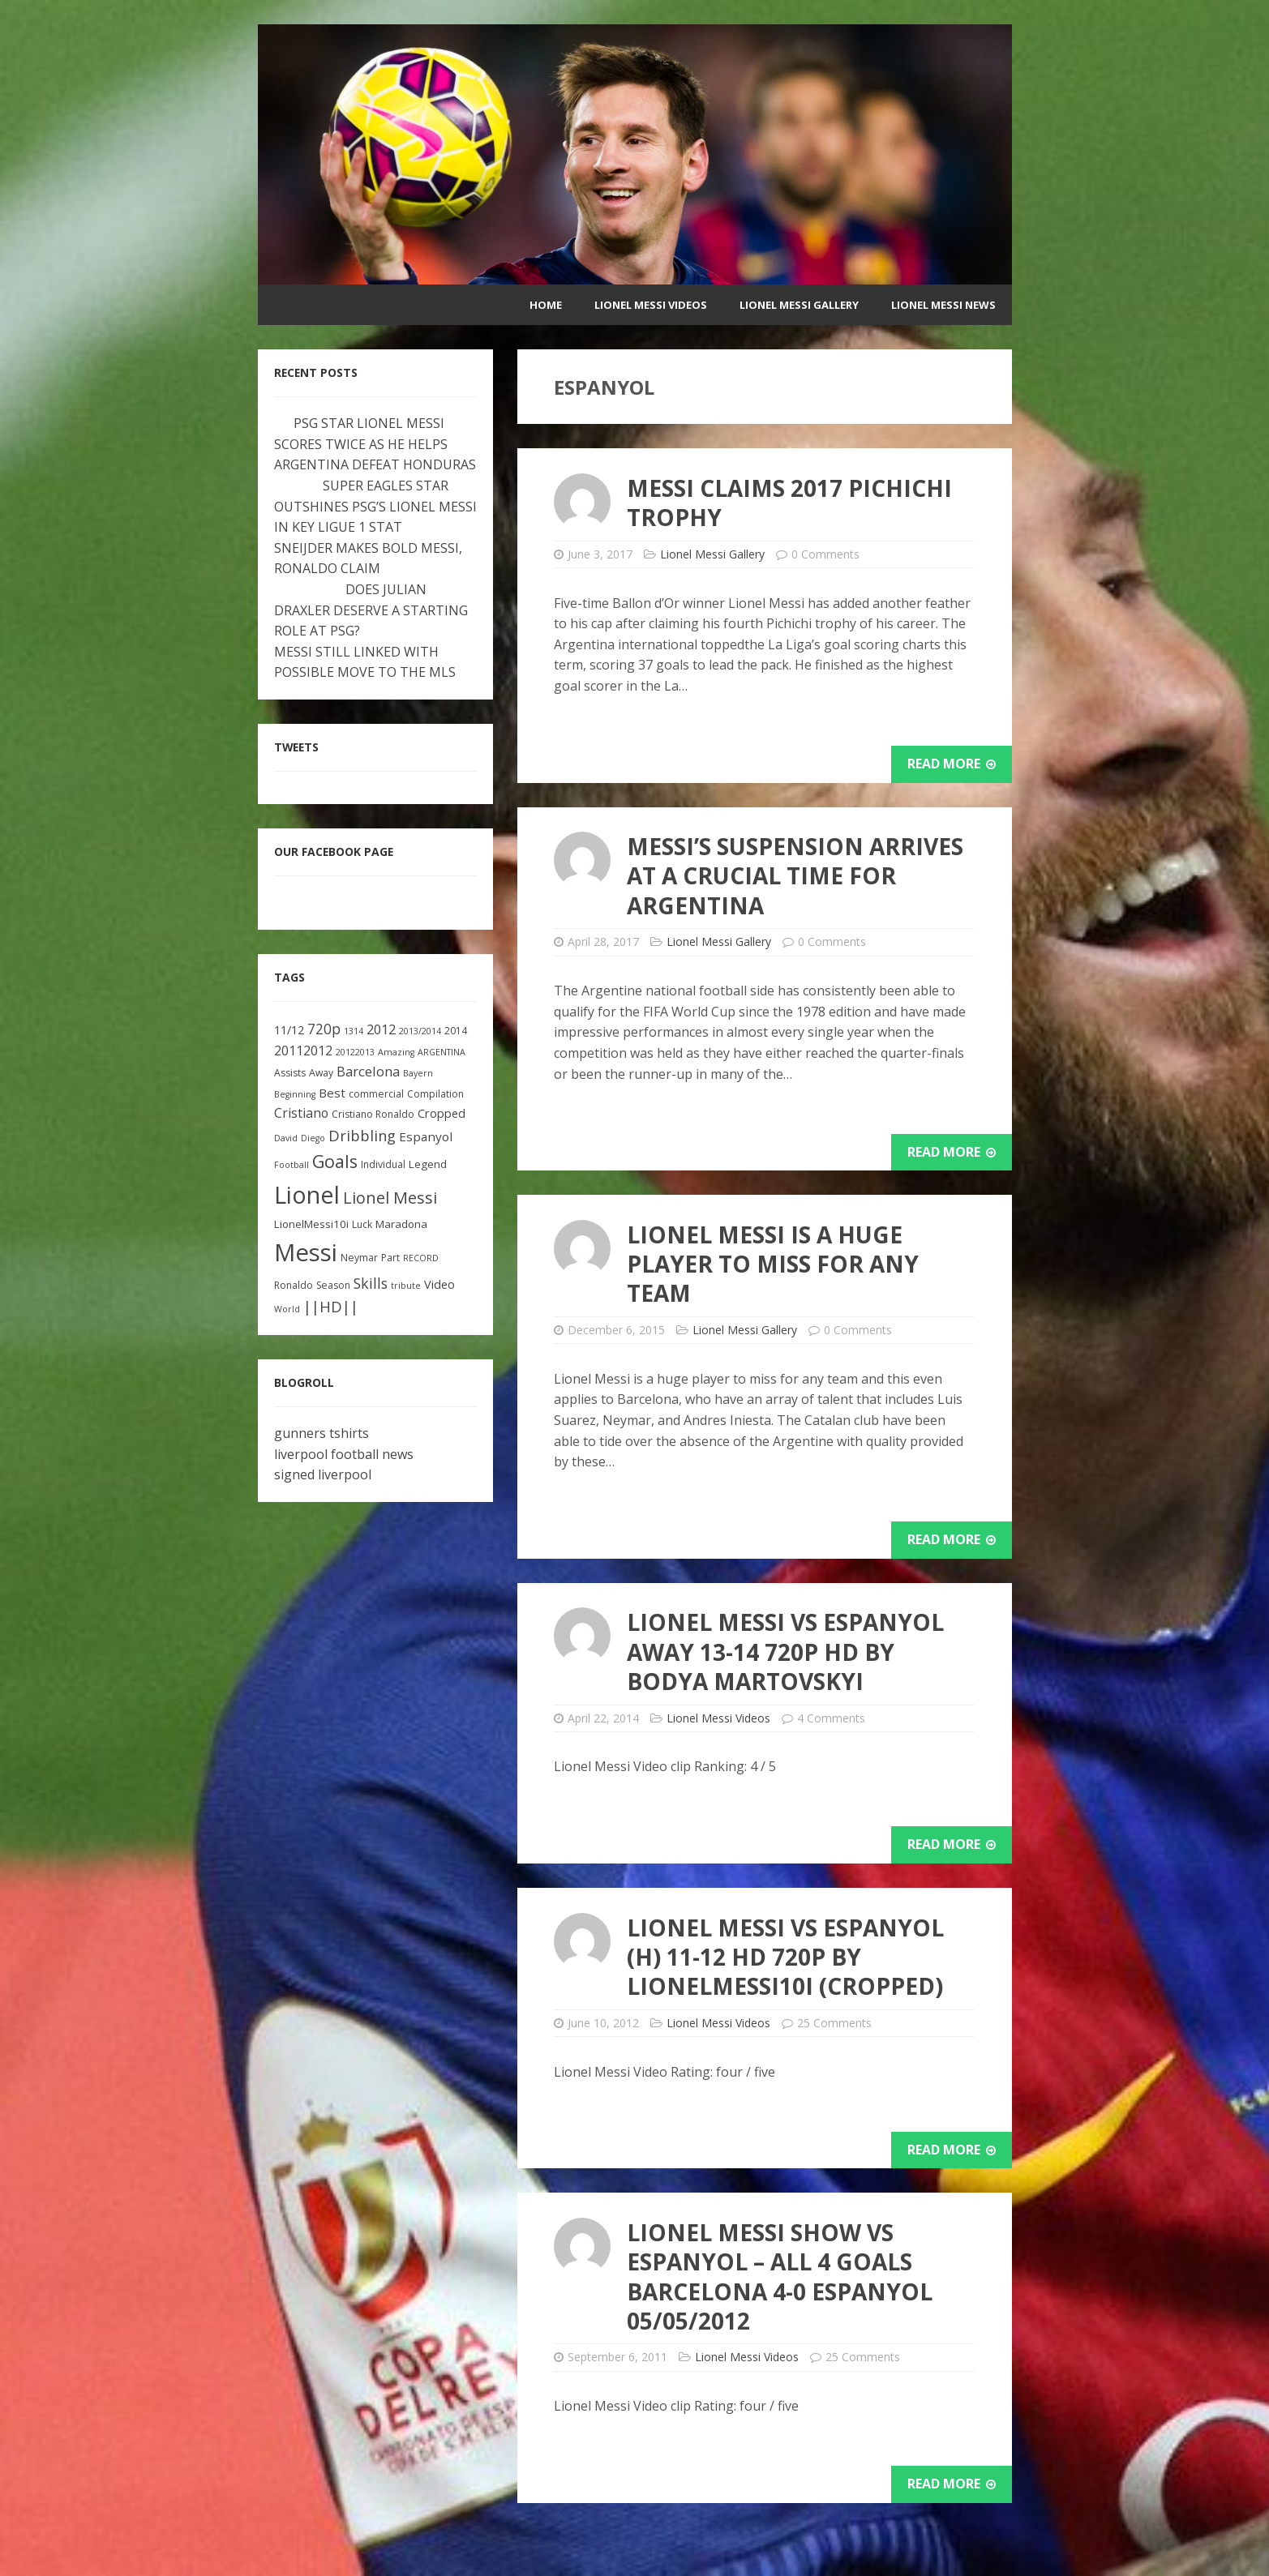 Image resolution: width=1269 pixels, height=2576 pixels. What do you see at coordinates (371, 610) in the screenshot?
I see `DOES JULIAN DRAXLER DESERVE A STARTING ROLE AT PSG?` at bounding box center [371, 610].